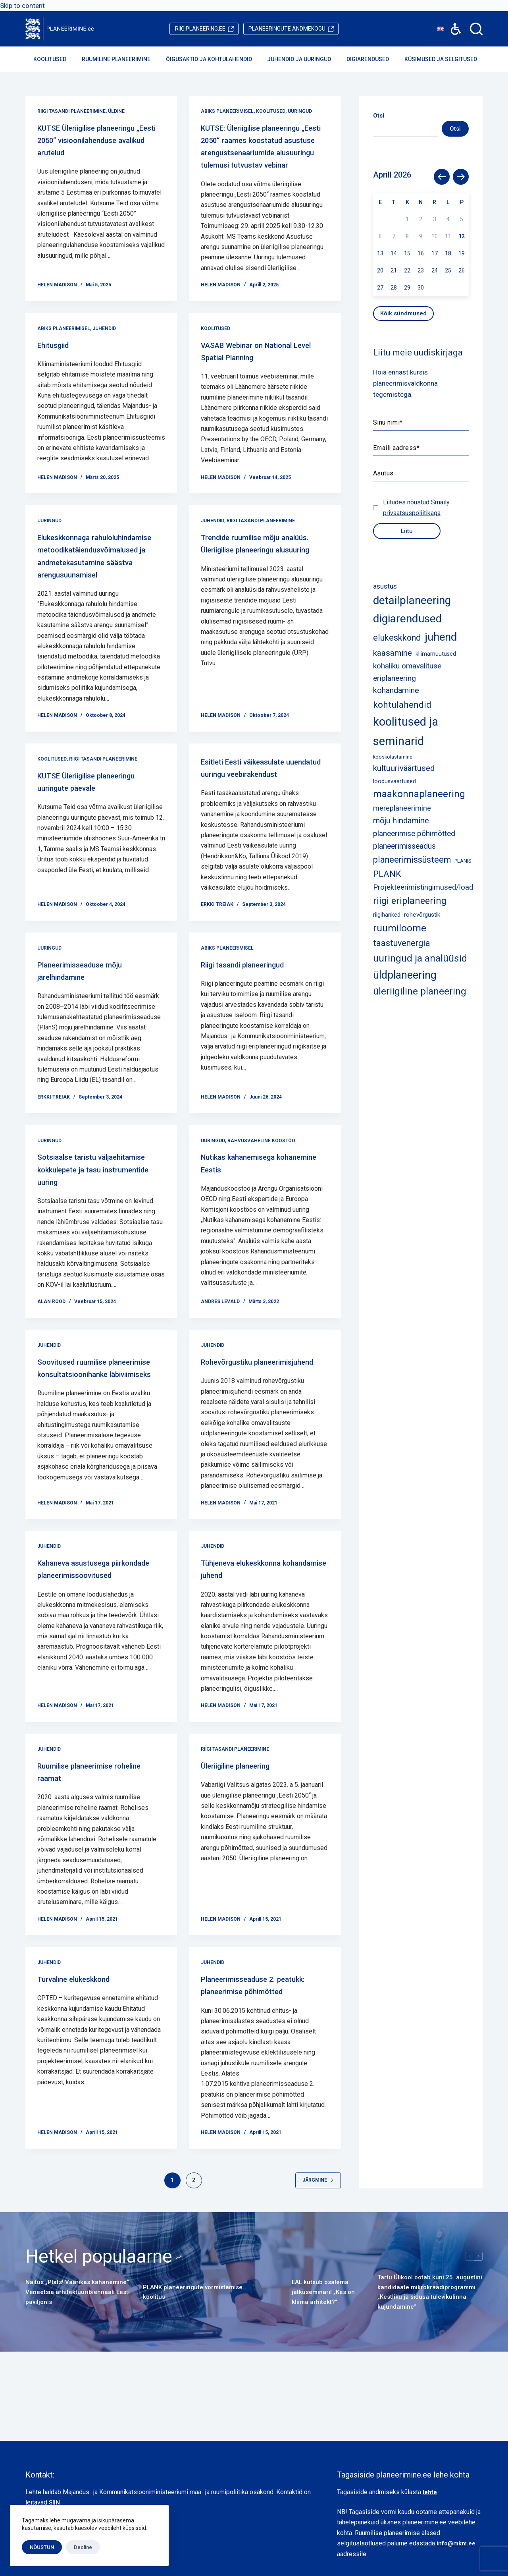 This screenshot has height=2576, width=508. I want to click on kohandamine [kohandamine (11 elementi)], so click(396, 690).